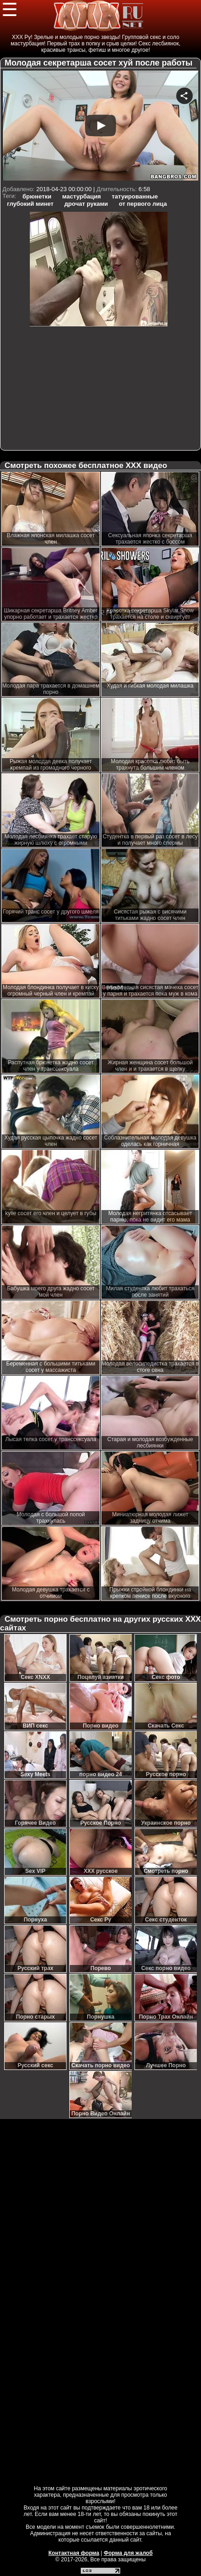 Image resolution: width=201 pixels, height=2576 pixels. What do you see at coordinates (128, 2553) in the screenshot?
I see `Форма для жалоб` at bounding box center [128, 2553].